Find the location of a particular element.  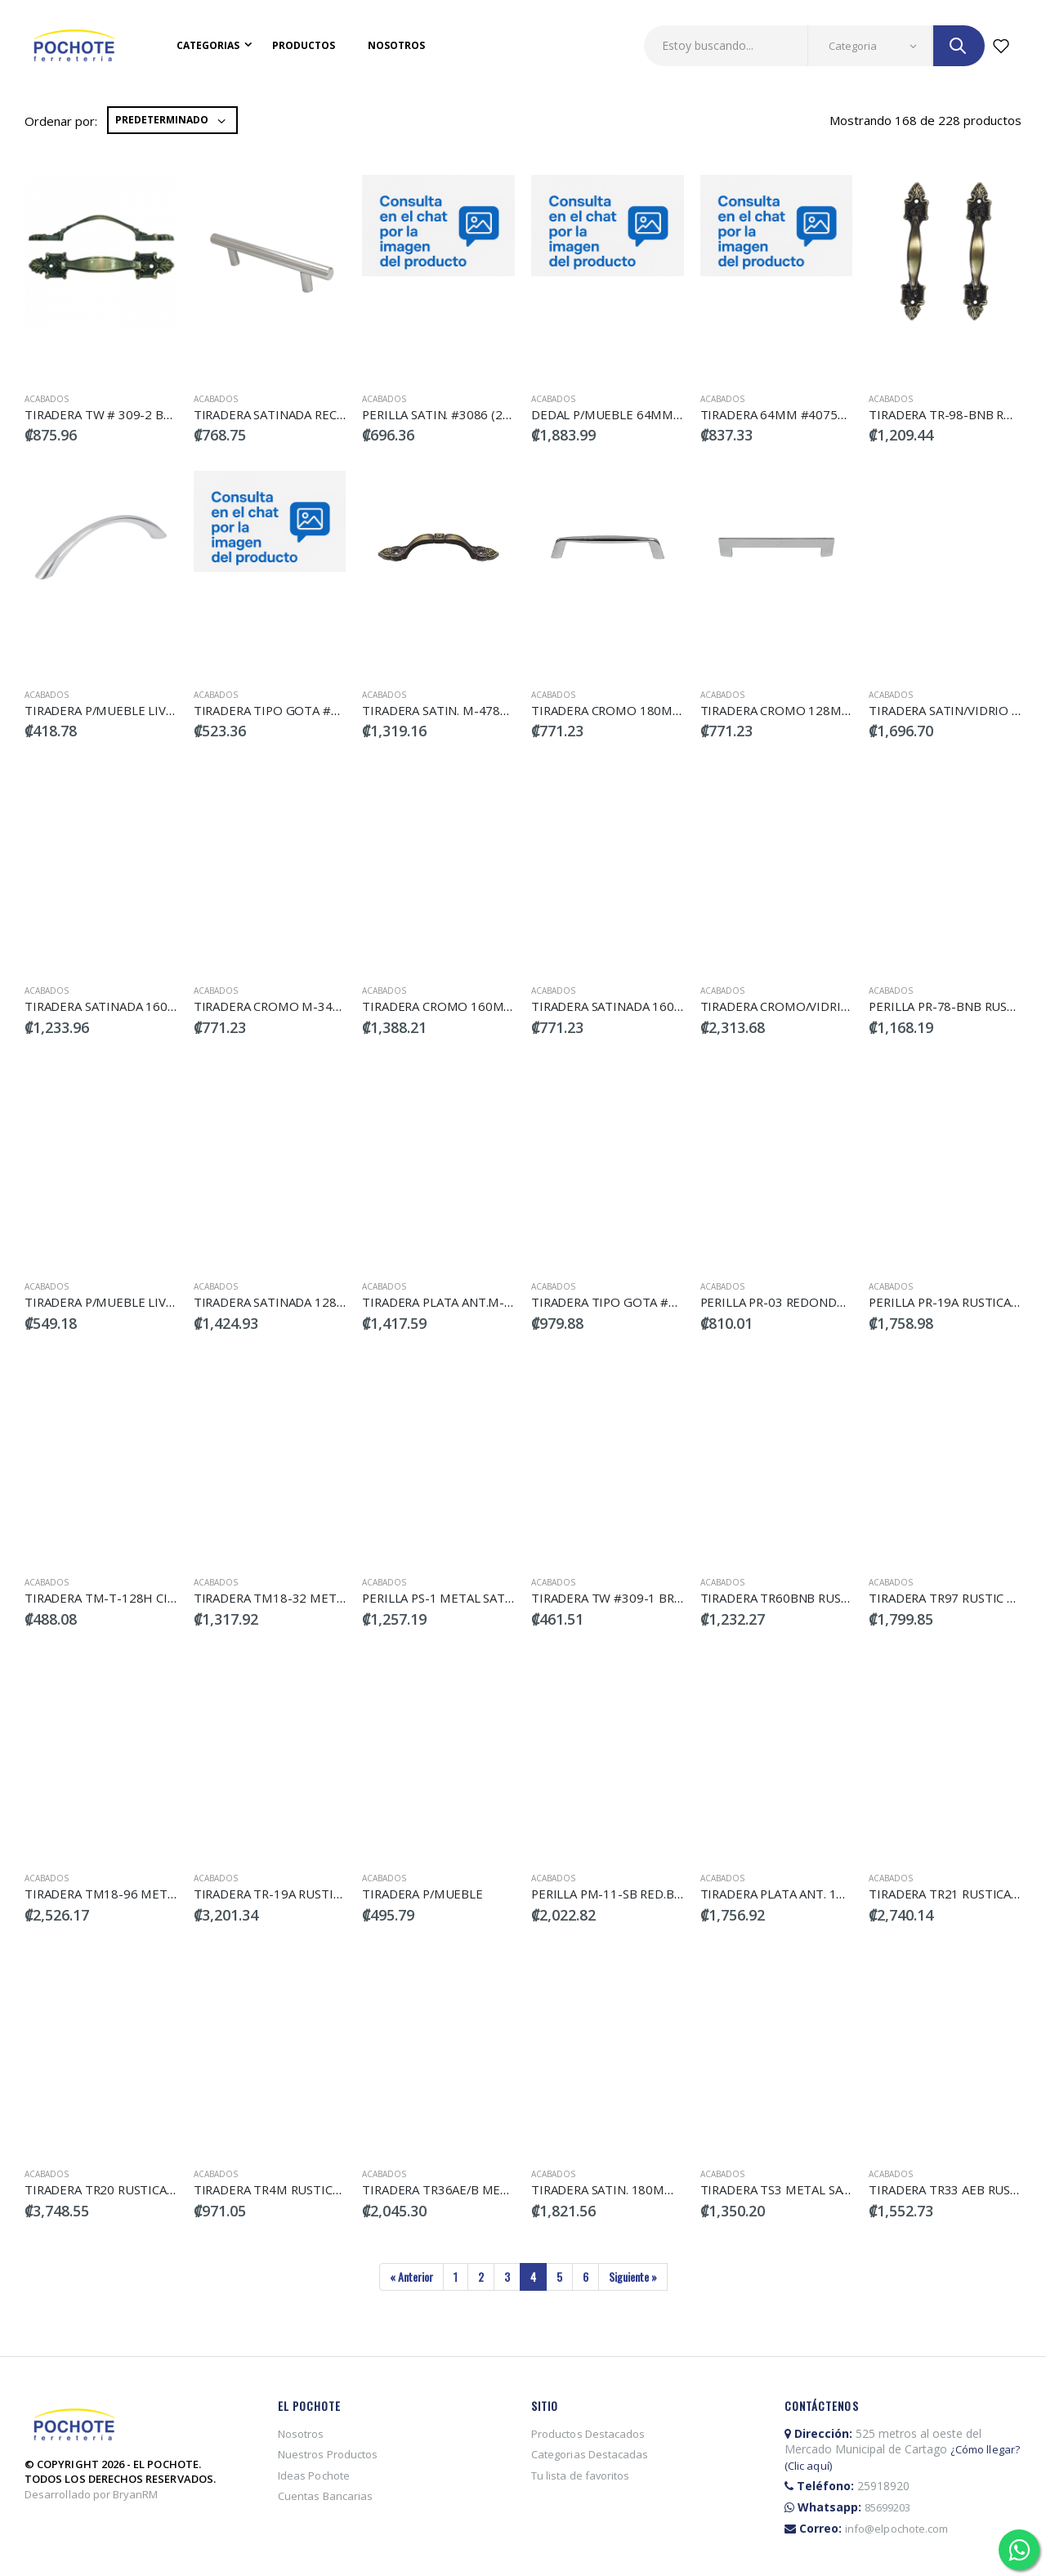

TIRADERA CROMO 180MM M-077Z-64CP is located at coordinates (648, 710).